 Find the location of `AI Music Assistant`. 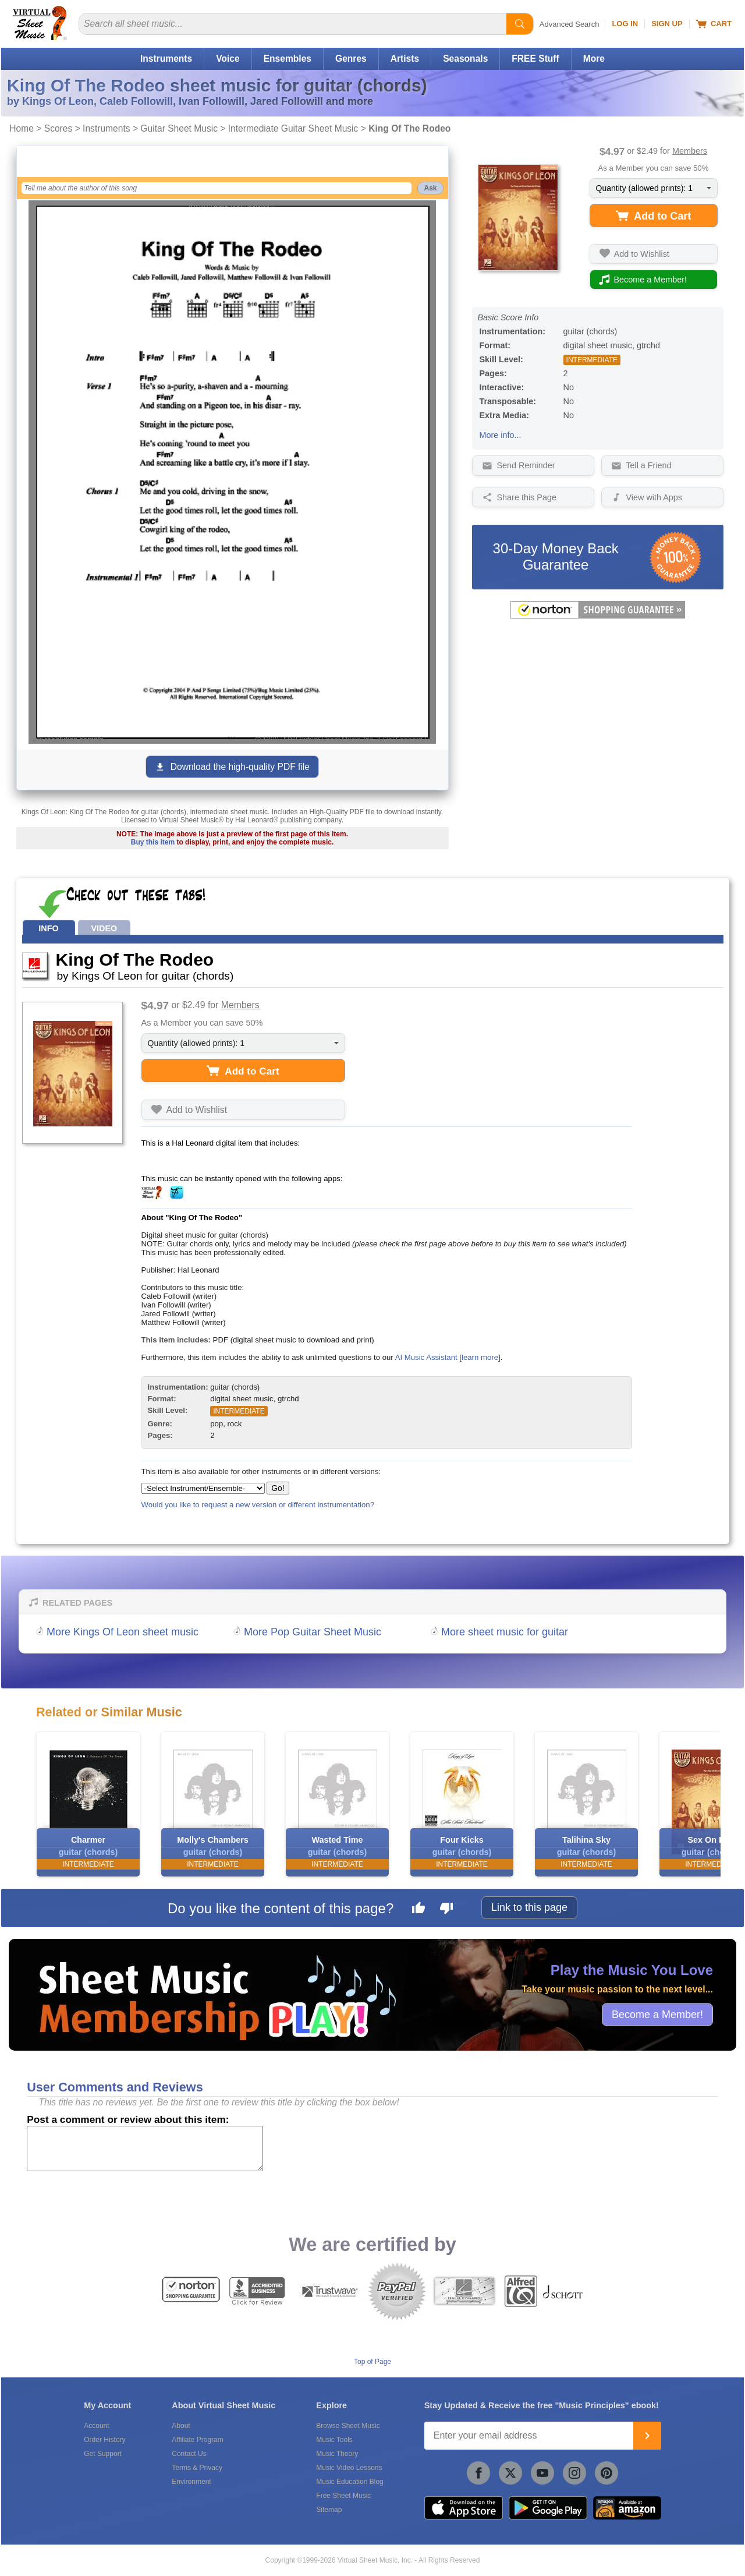

AI Music Assistant is located at coordinates (426, 1357).